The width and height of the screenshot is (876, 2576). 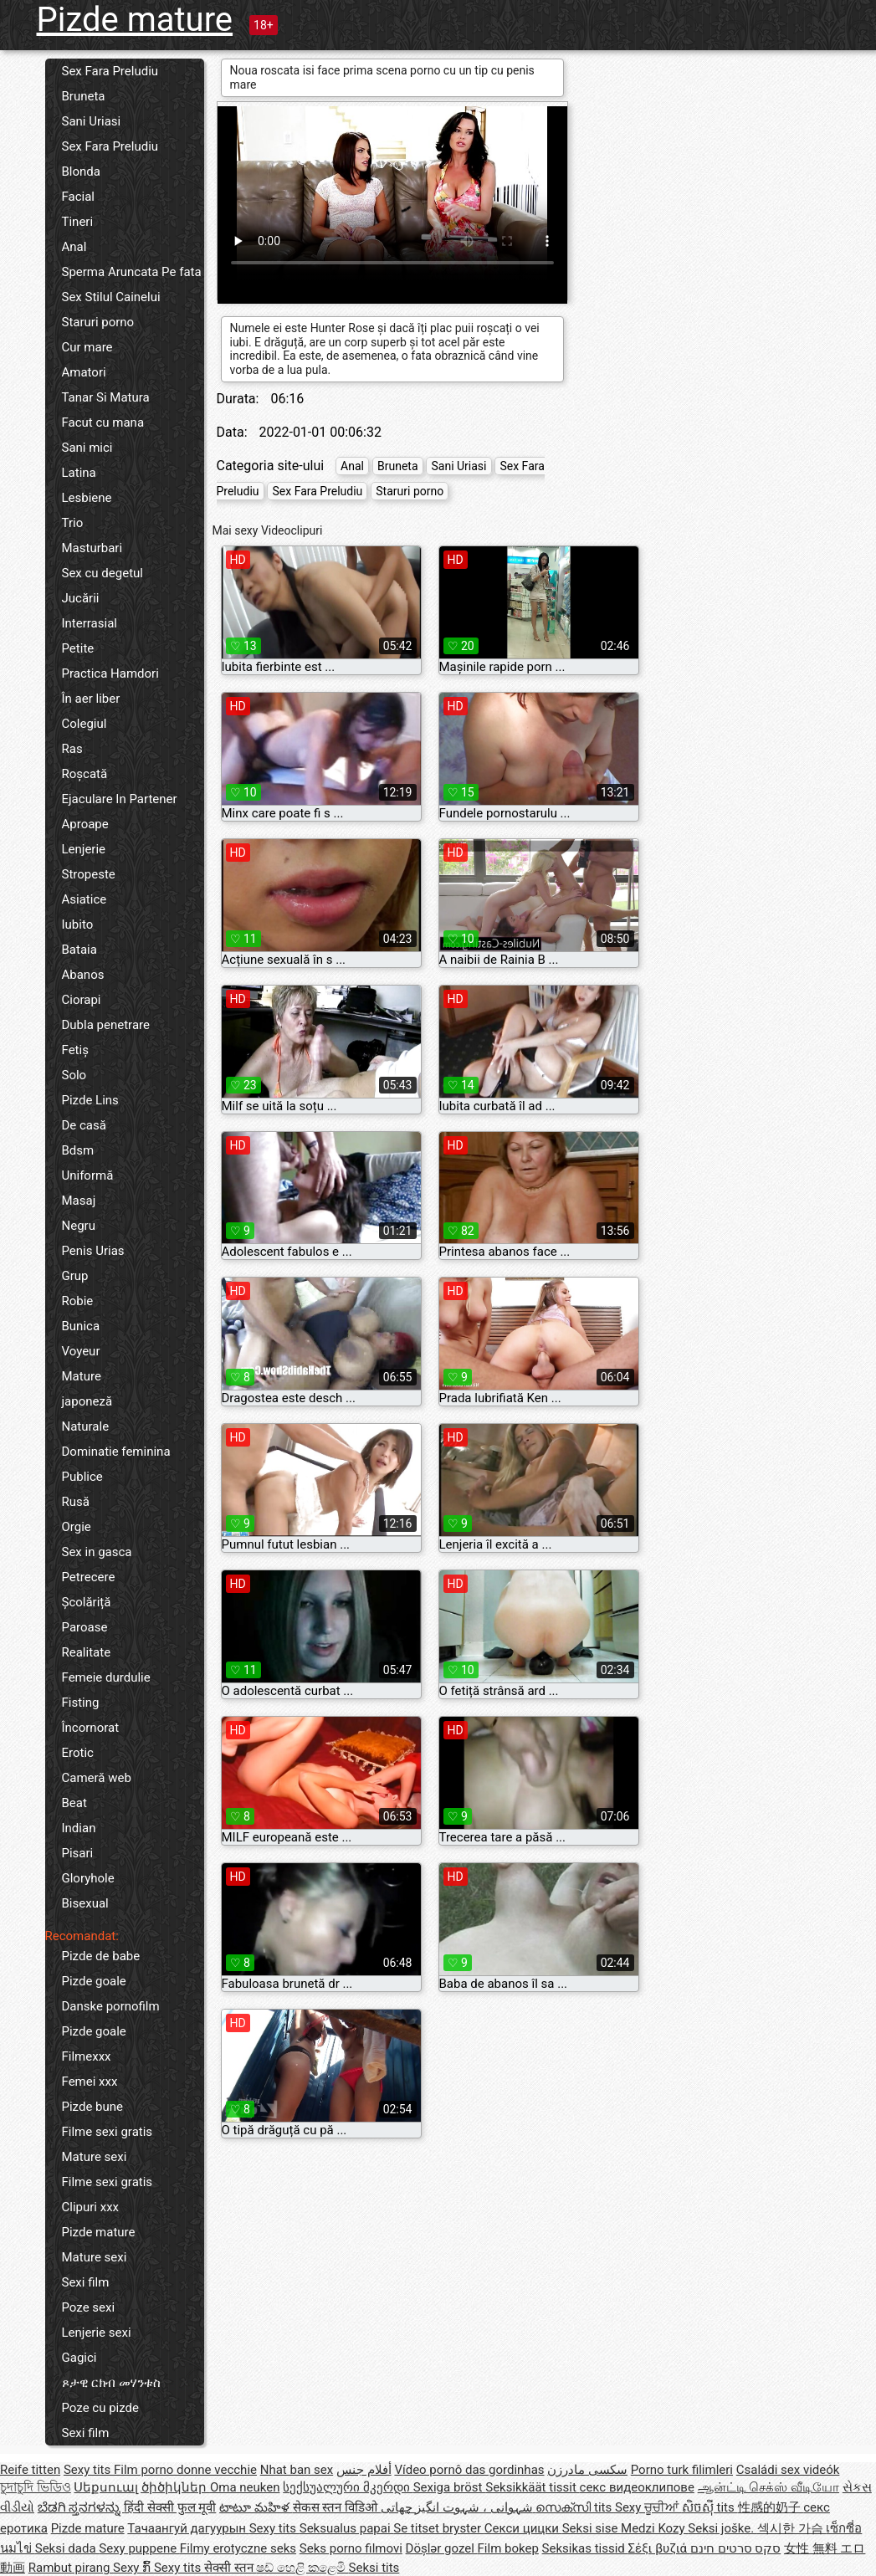 What do you see at coordinates (107, 2131) in the screenshot?
I see `Filme sexi gratis` at bounding box center [107, 2131].